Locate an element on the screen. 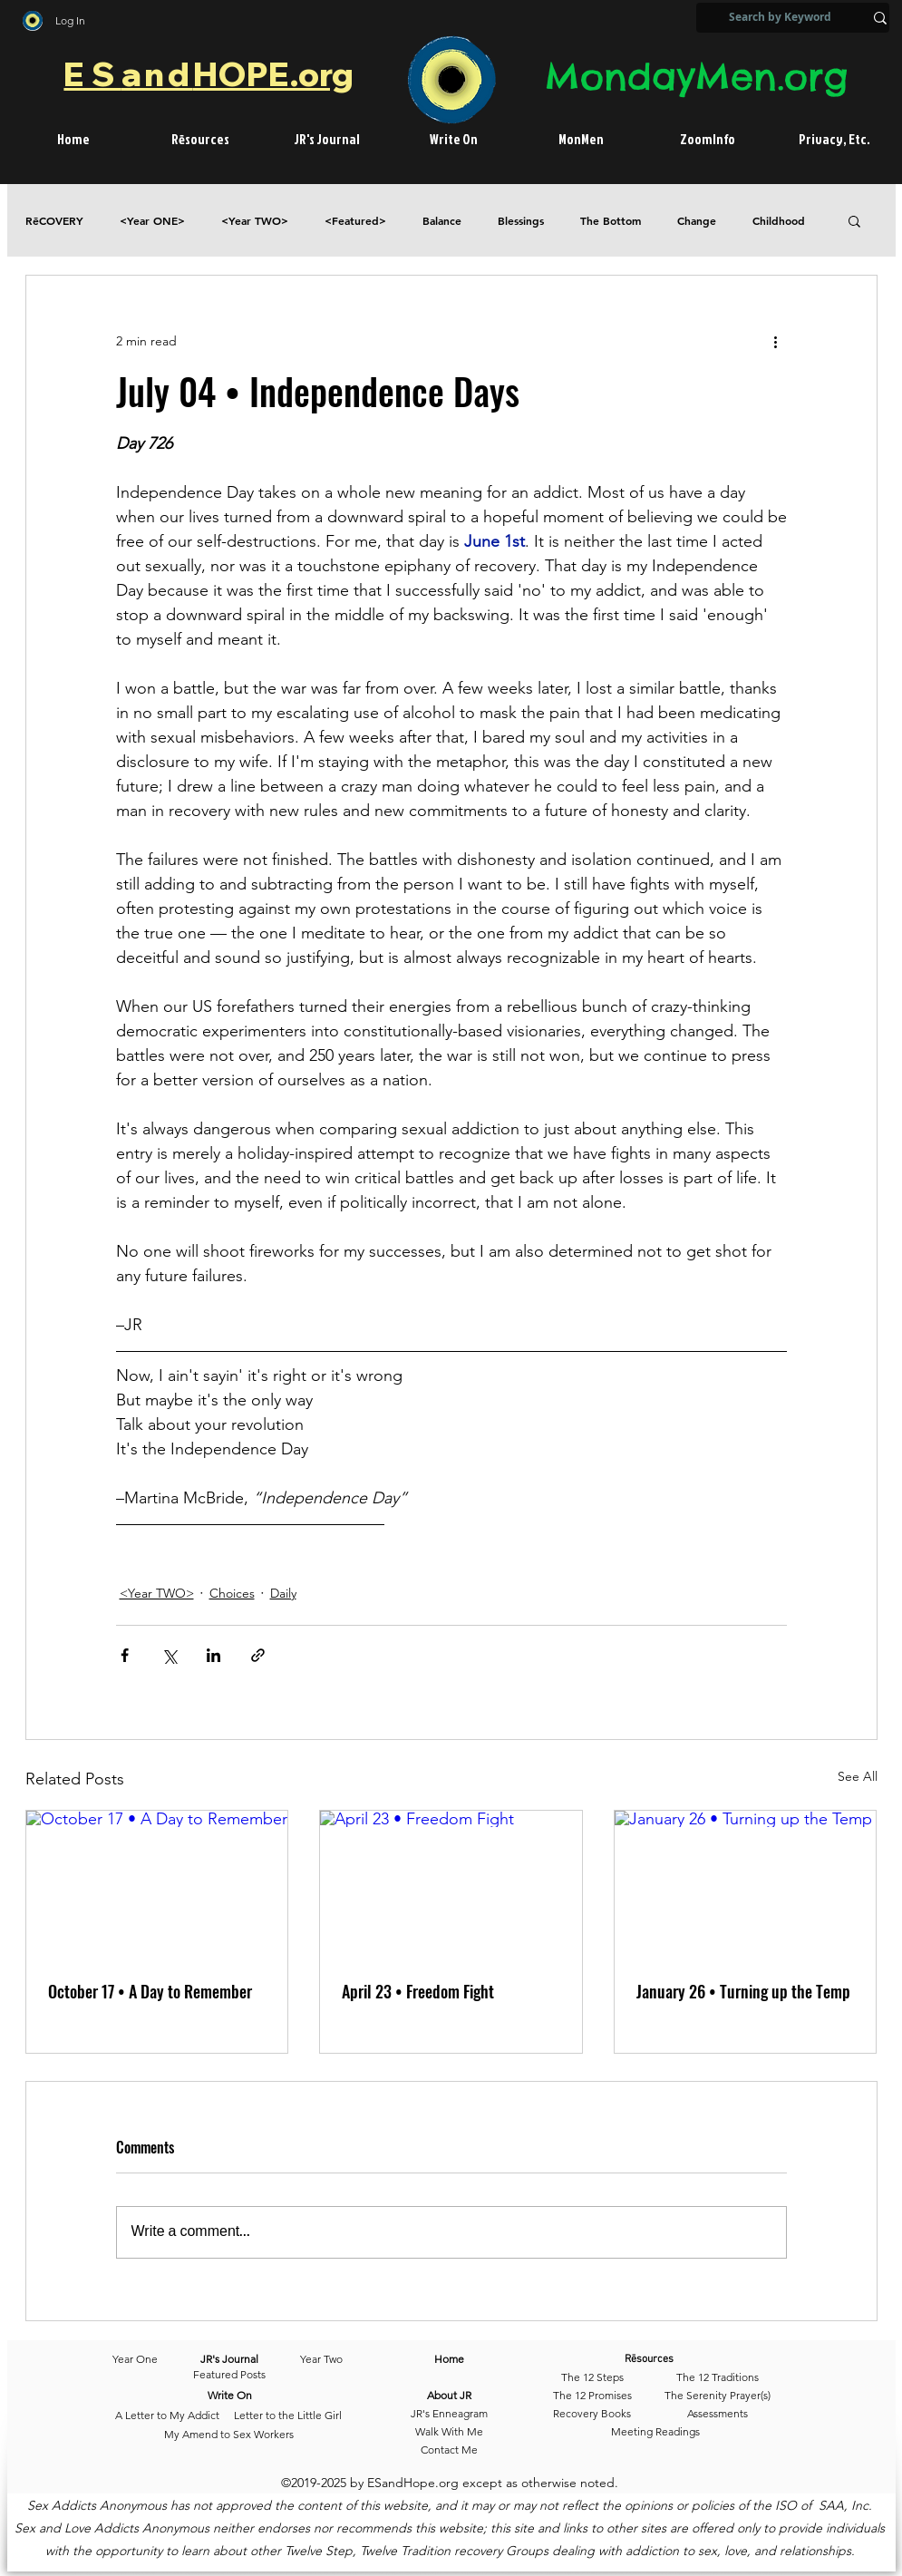 This screenshot has height=2576, width=902. [About JR] is located at coordinates (449, 2396).